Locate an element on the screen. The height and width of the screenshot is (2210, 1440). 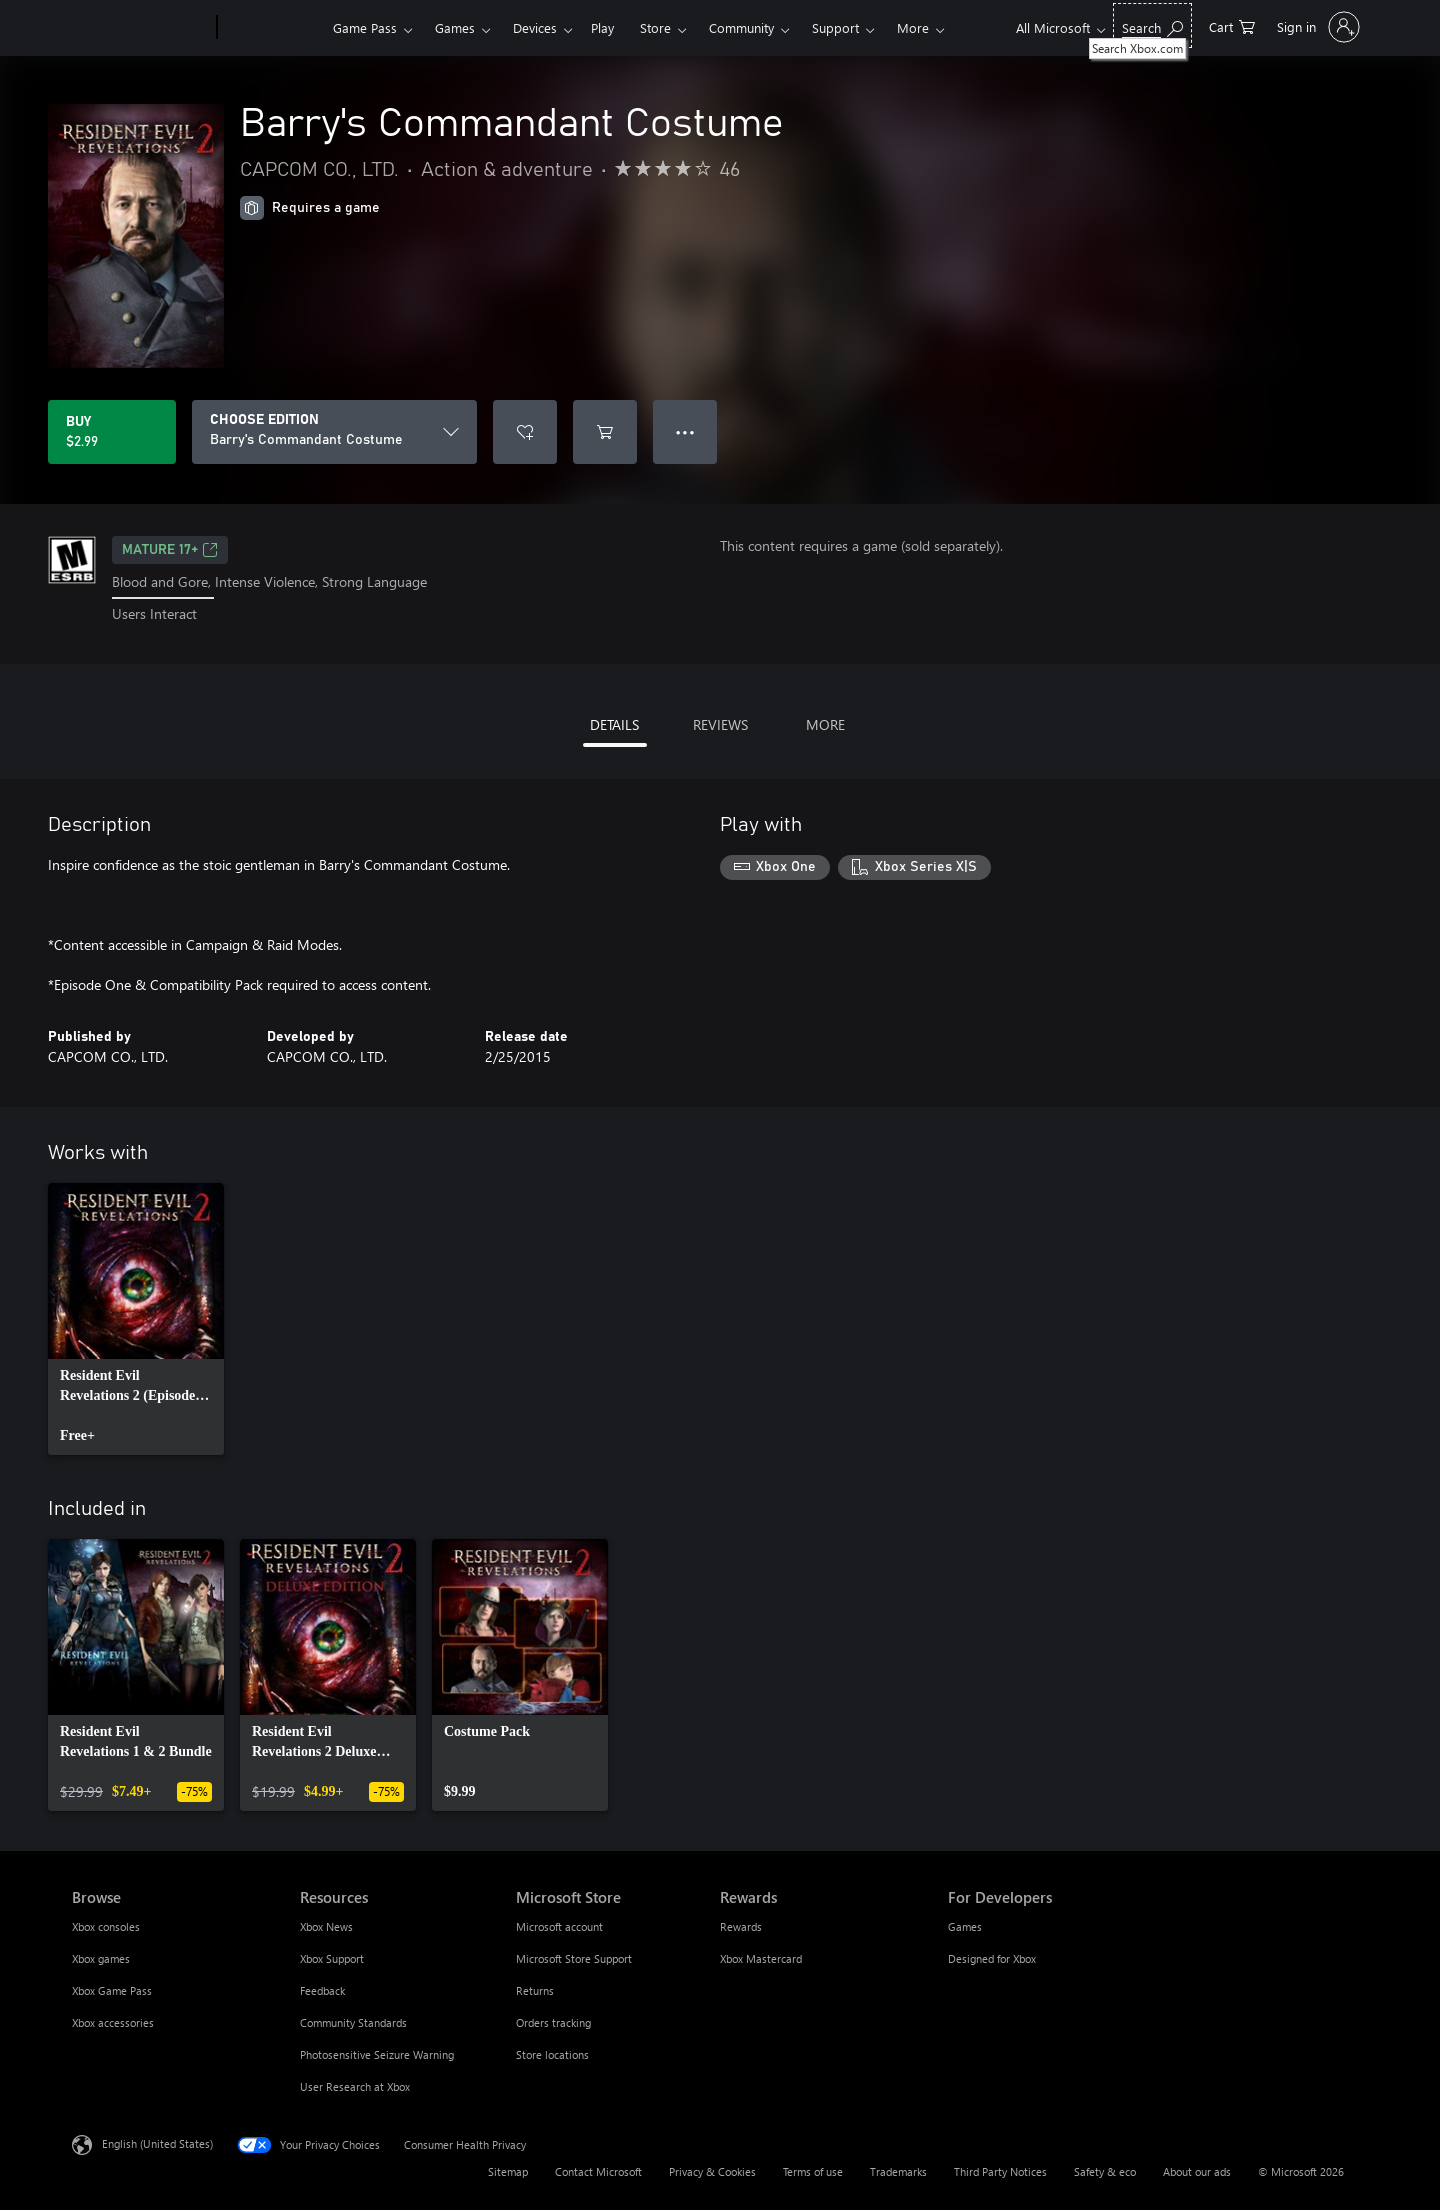
[Sign in to your account] is located at coordinates (1316, 27).